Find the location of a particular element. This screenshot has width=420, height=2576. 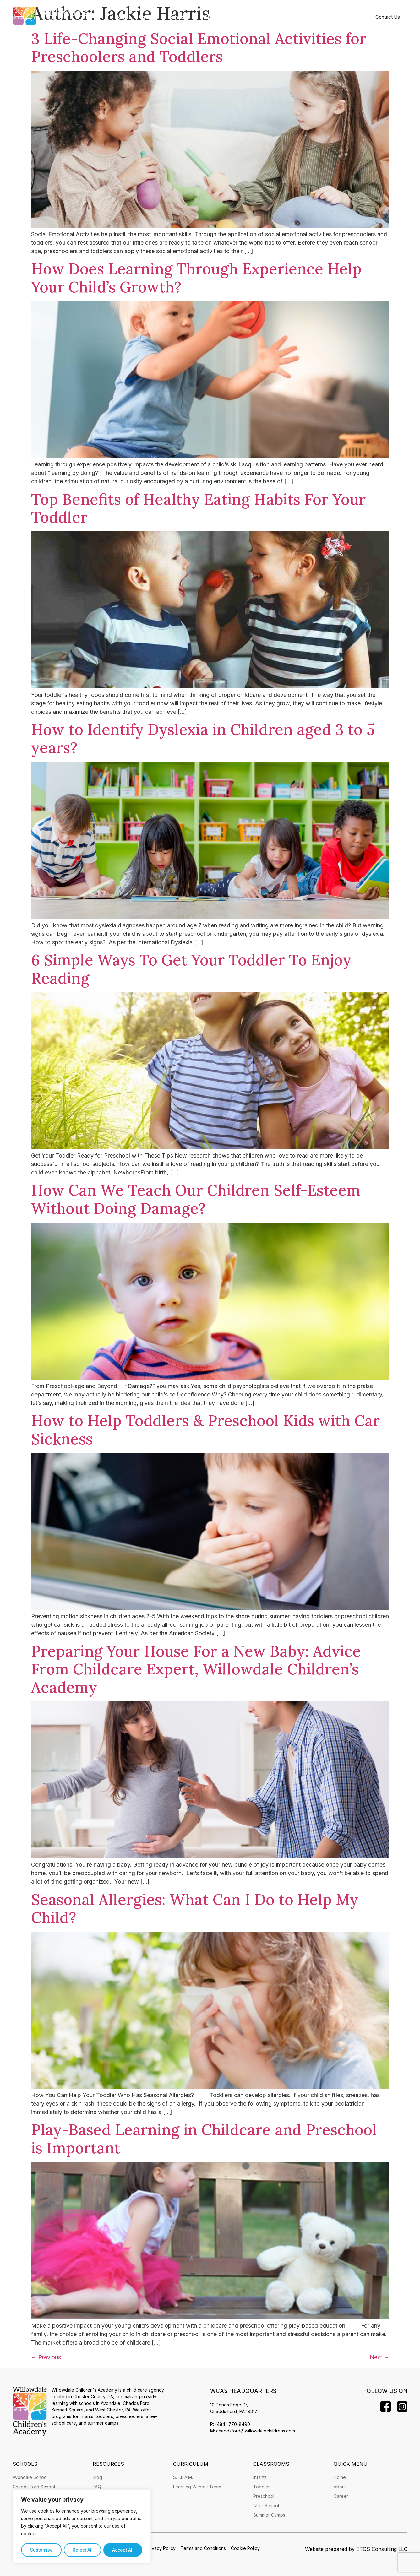

S.T.E.A.M. is located at coordinates (183, 2477).